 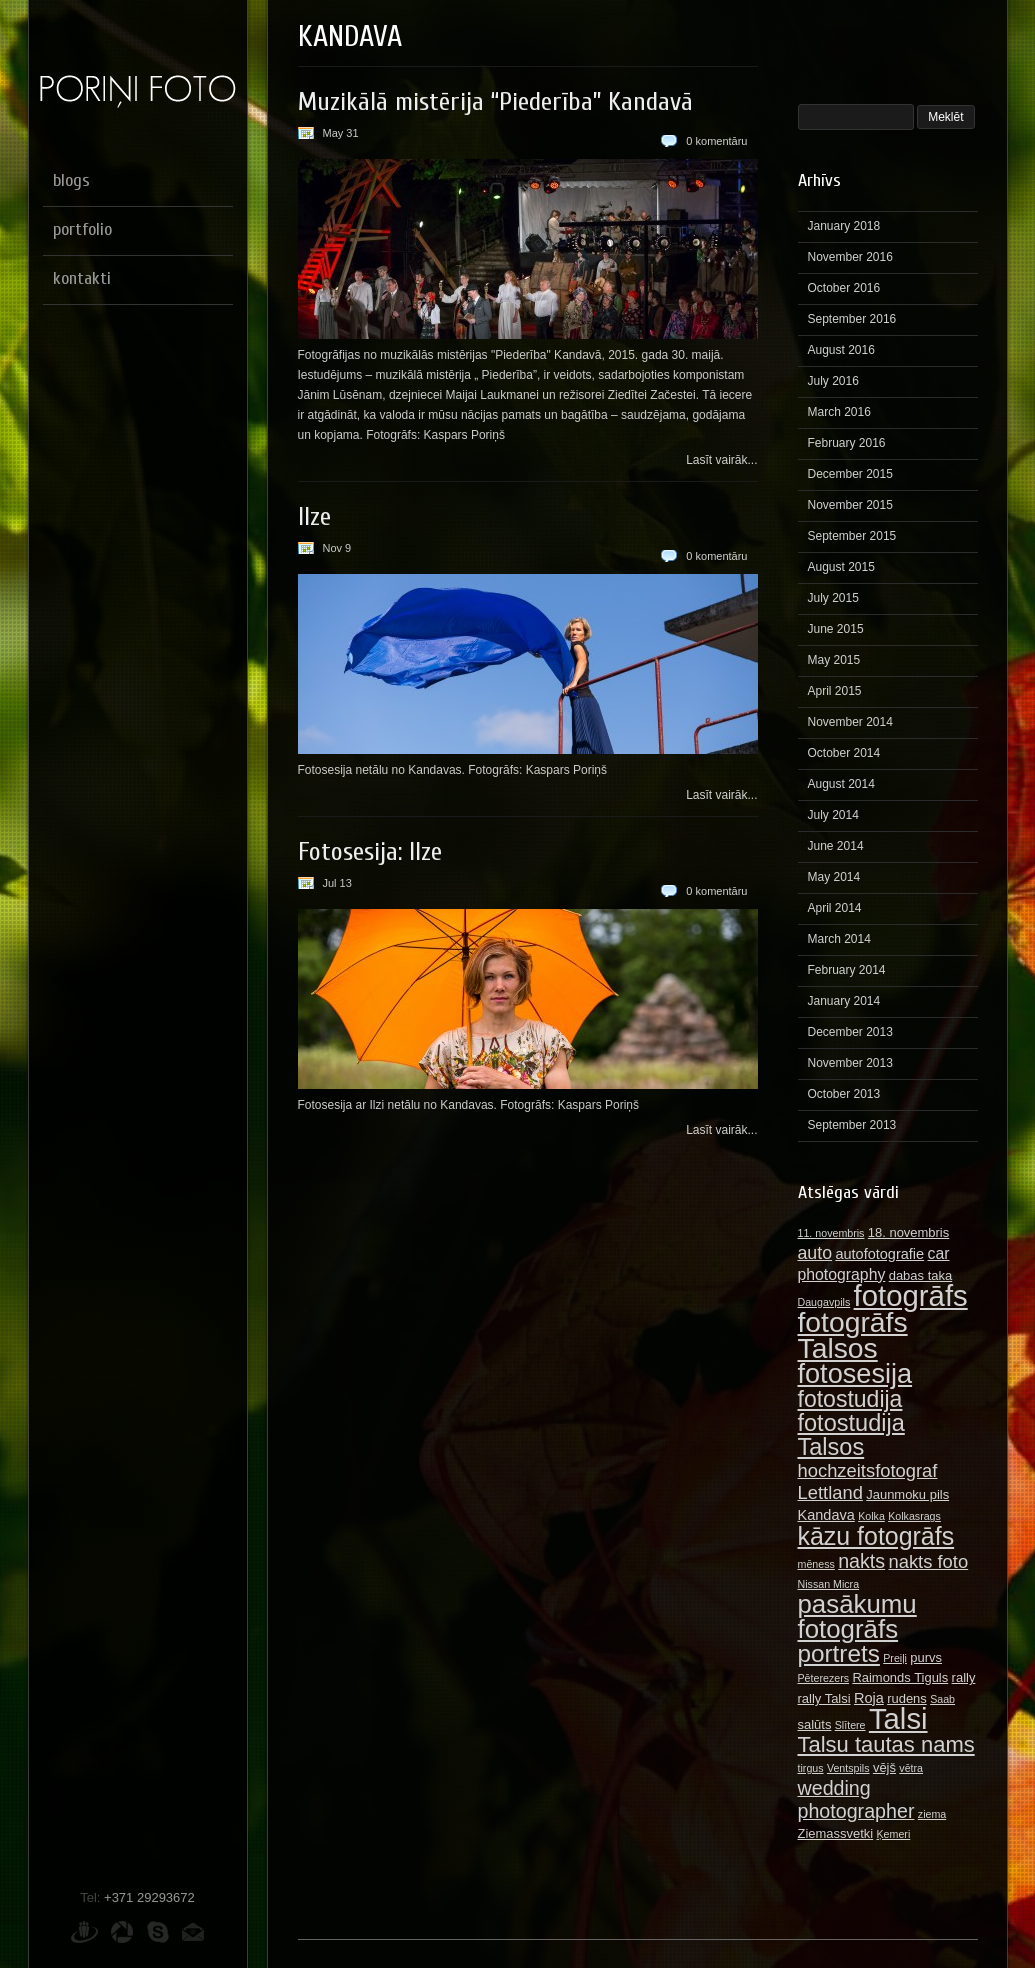 What do you see at coordinates (815, 1253) in the screenshot?
I see `auto` at bounding box center [815, 1253].